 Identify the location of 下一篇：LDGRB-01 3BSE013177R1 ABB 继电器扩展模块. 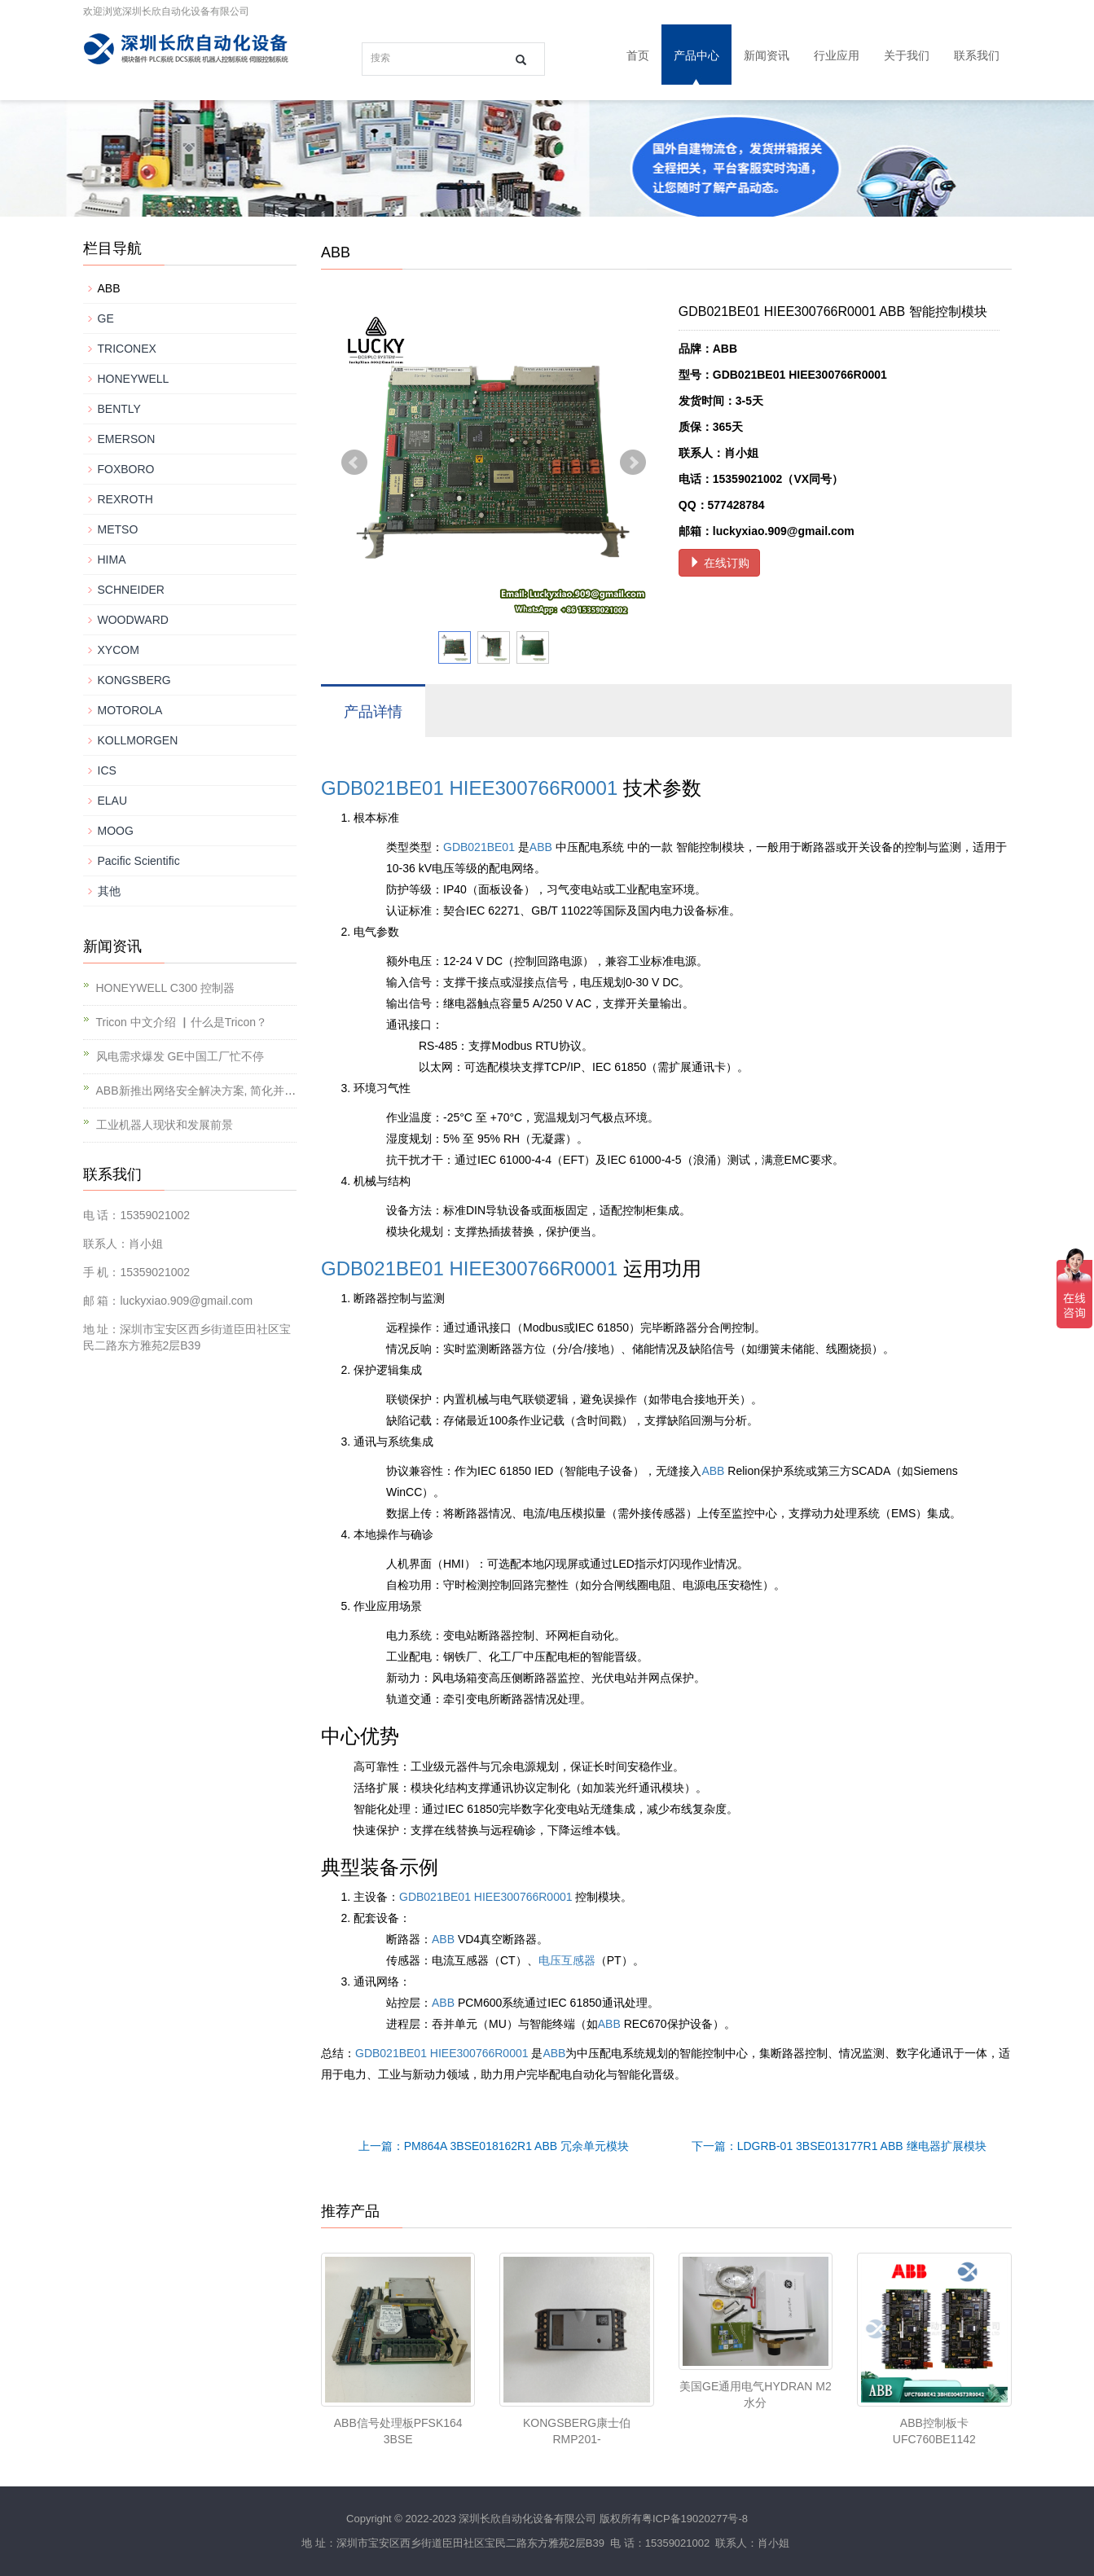
(839, 2146).